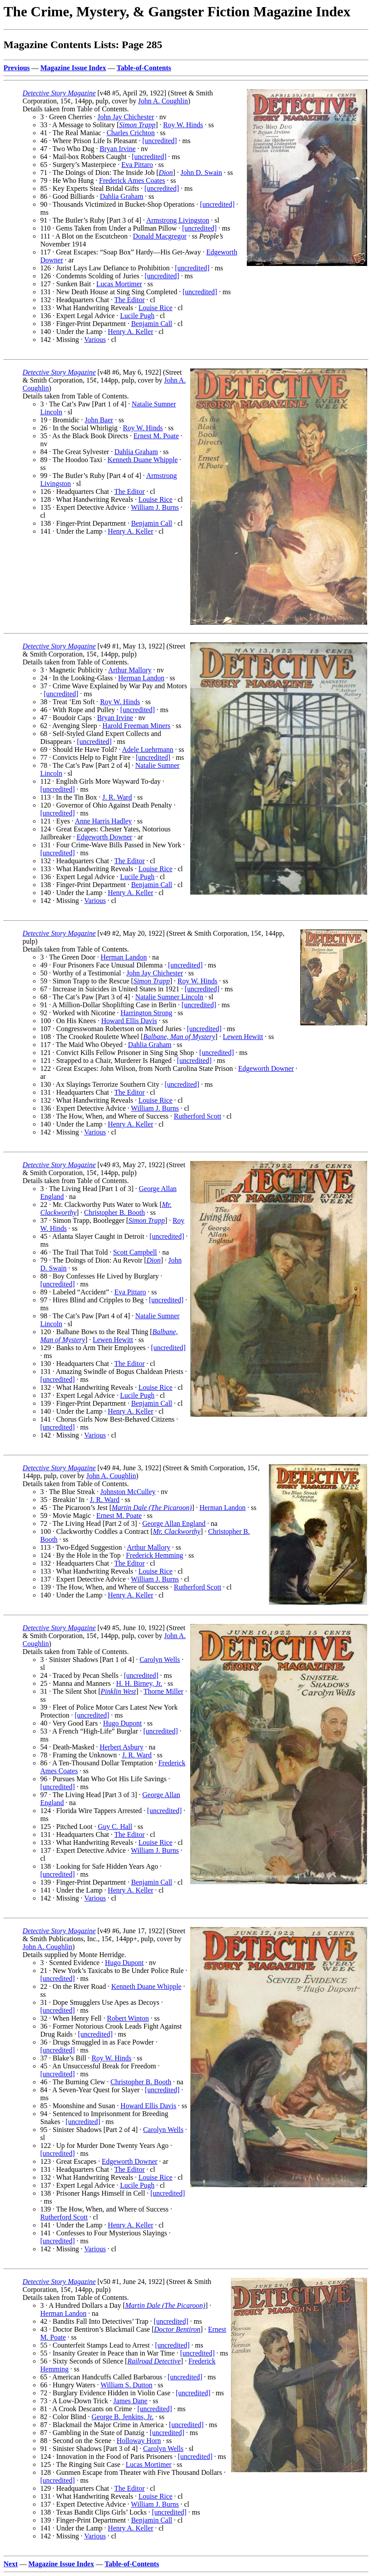  What do you see at coordinates (114, 1212) in the screenshot?
I see `Christopher B. Booth` at bounding box center [114, 1212].